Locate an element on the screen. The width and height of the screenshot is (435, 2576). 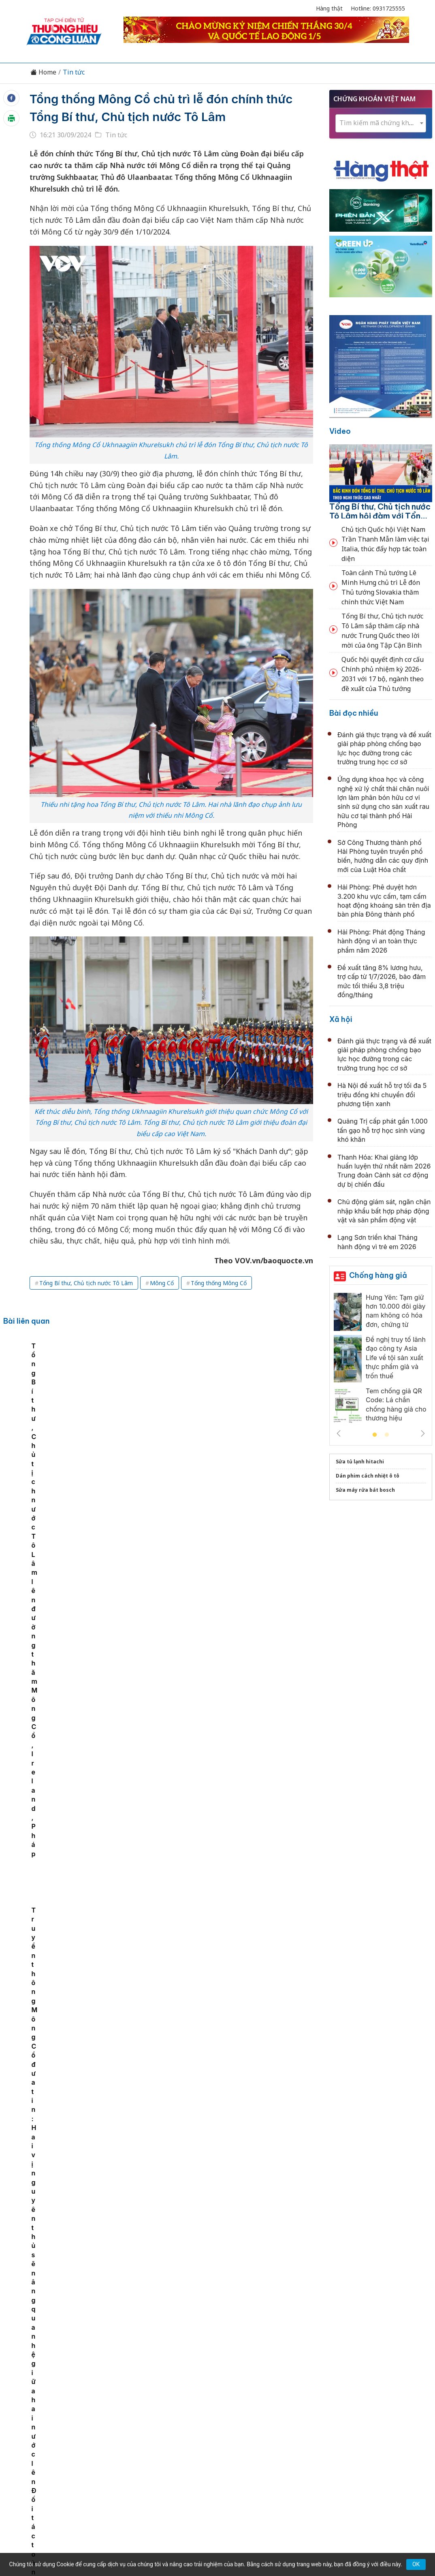
Previous is located at coordinates (338, 1433).